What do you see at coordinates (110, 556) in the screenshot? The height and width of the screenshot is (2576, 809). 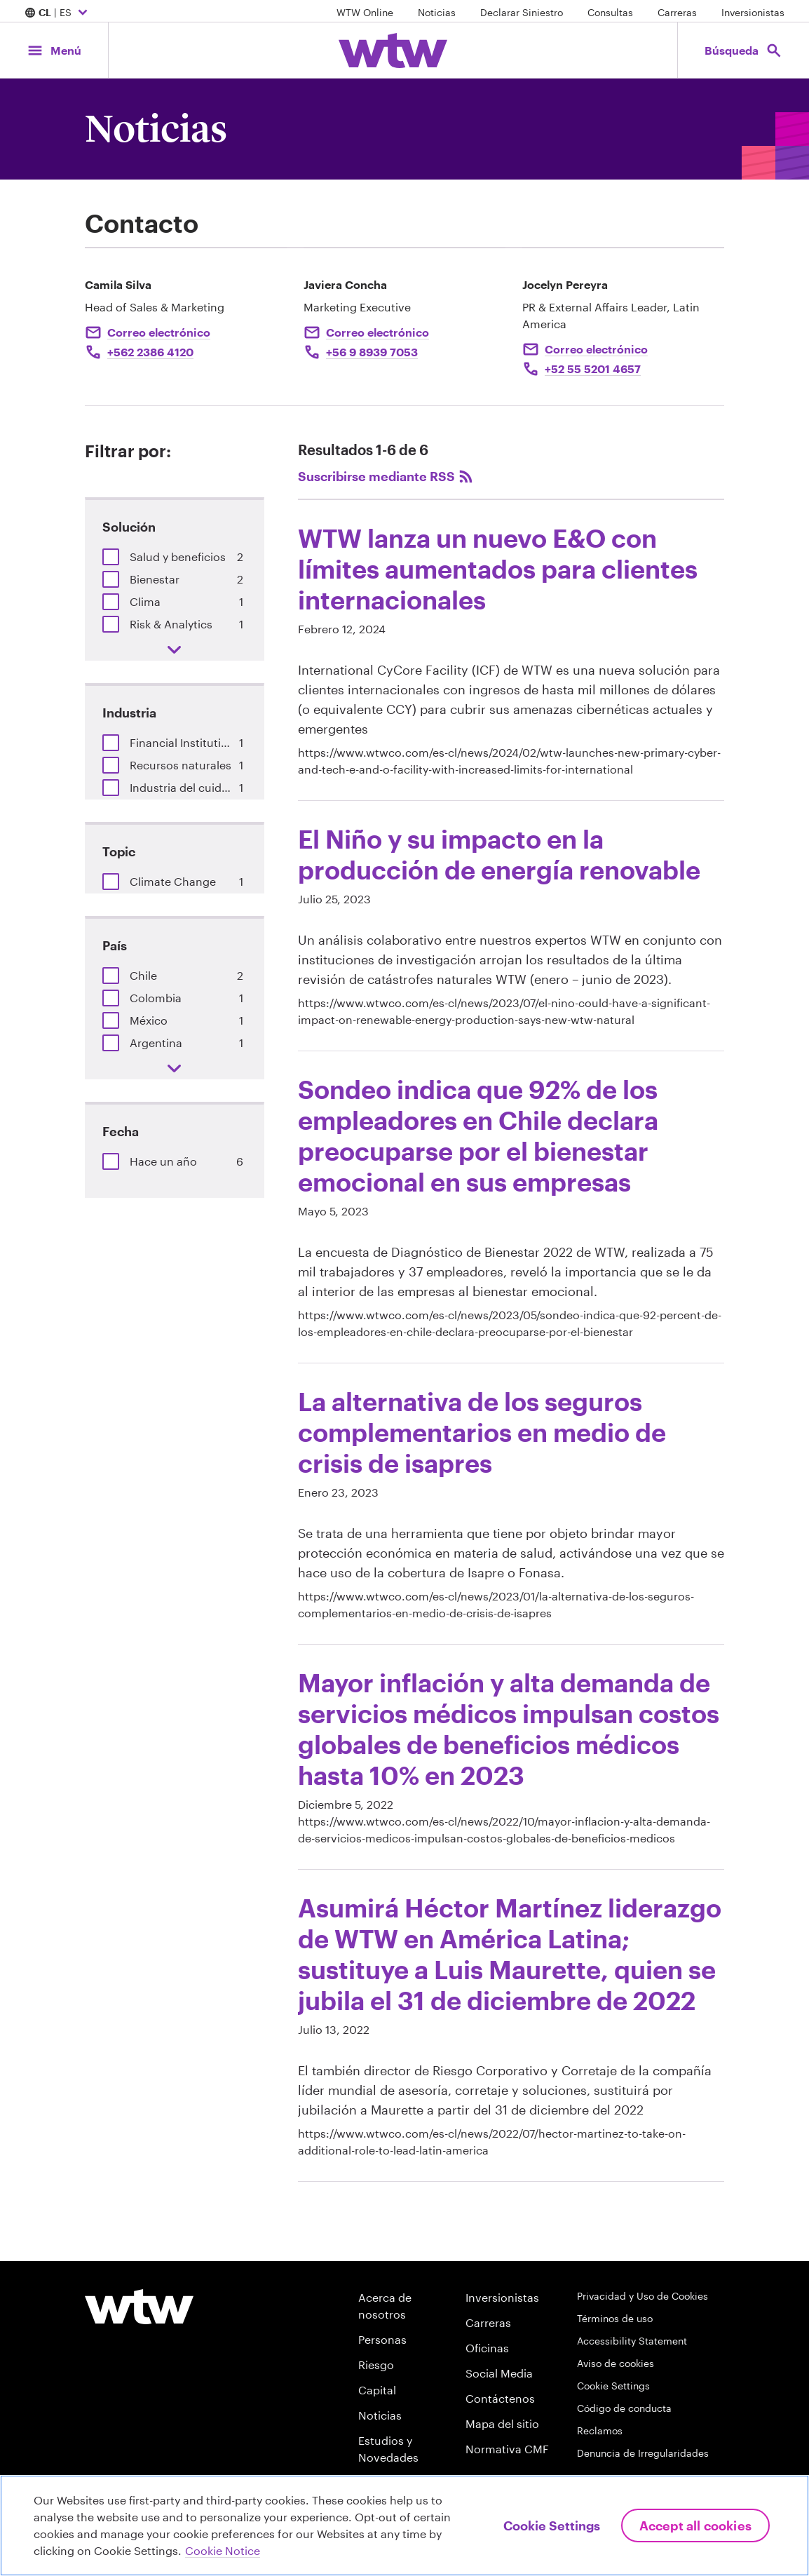 I see `[button]` at bounding box center [110, 556].